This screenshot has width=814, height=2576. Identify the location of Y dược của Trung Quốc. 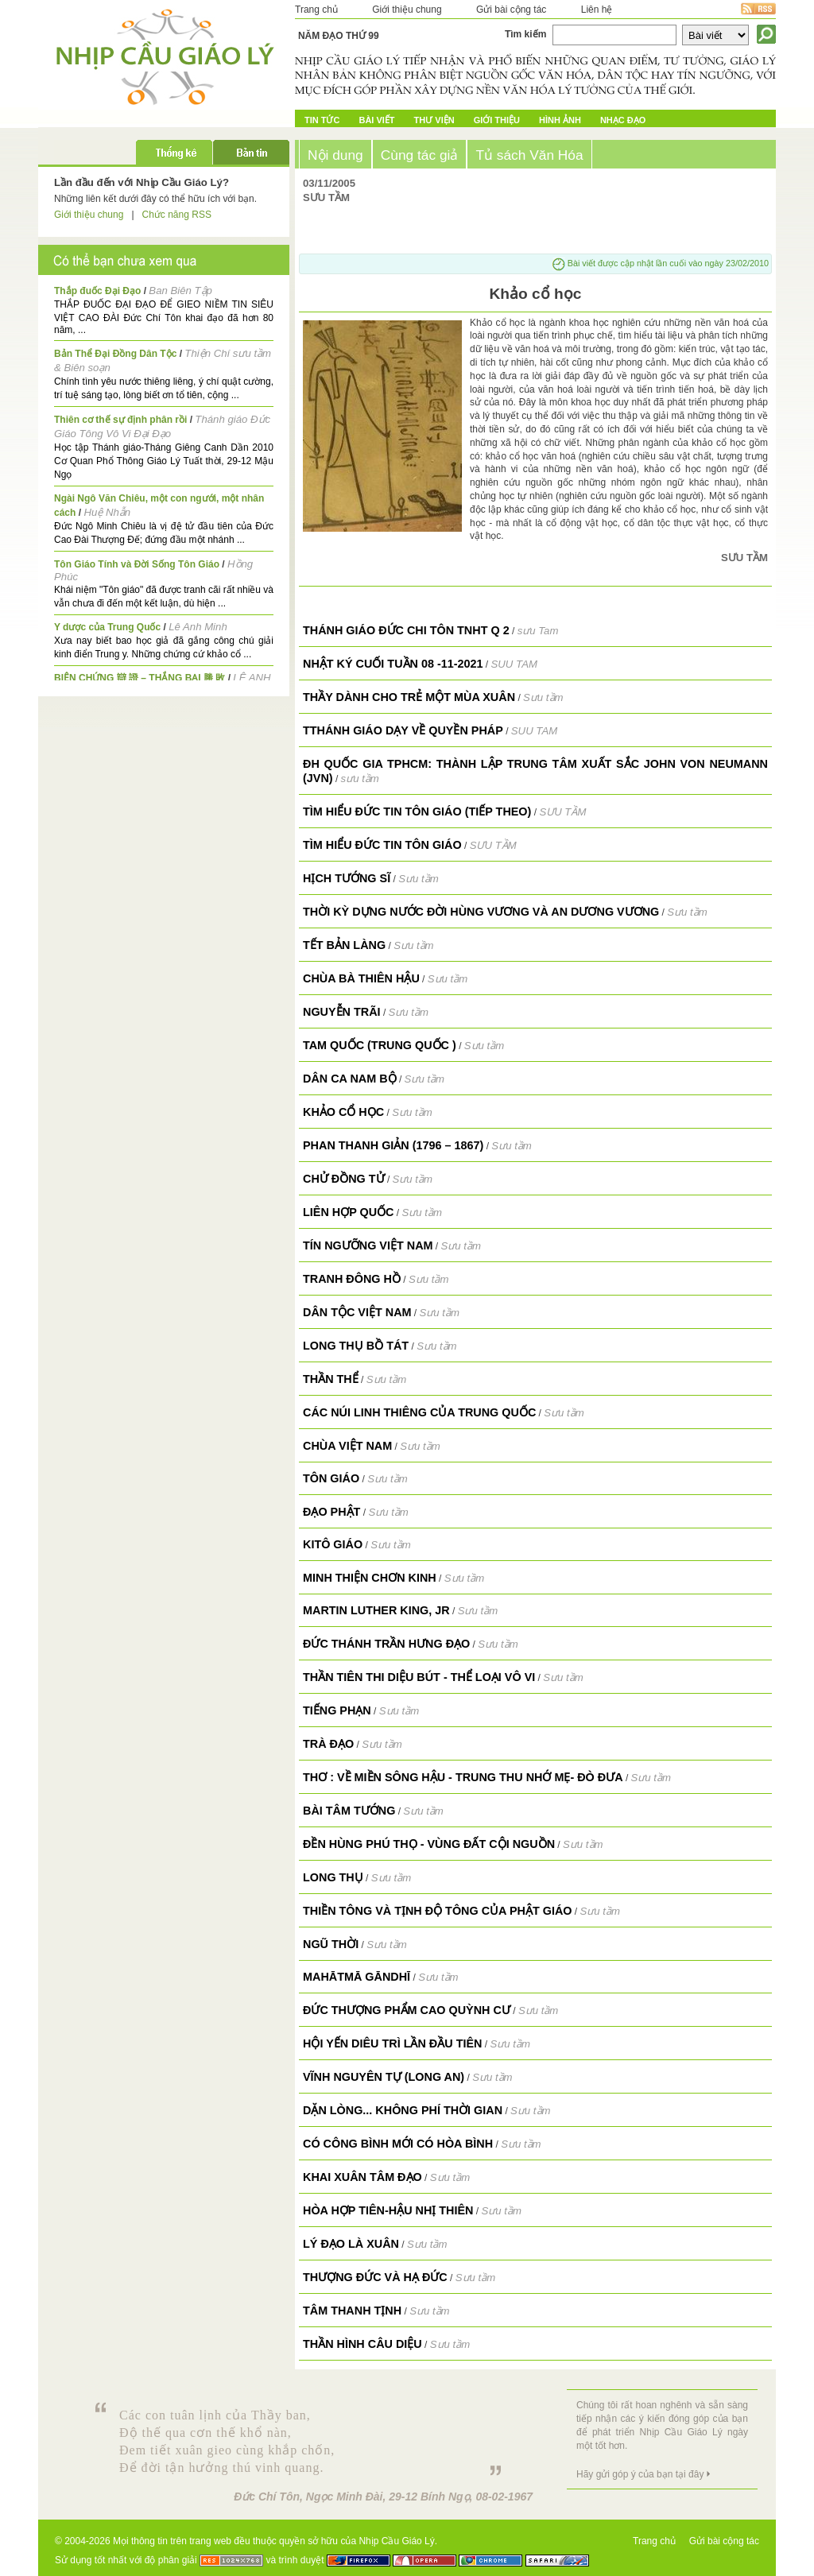
(107, 627).